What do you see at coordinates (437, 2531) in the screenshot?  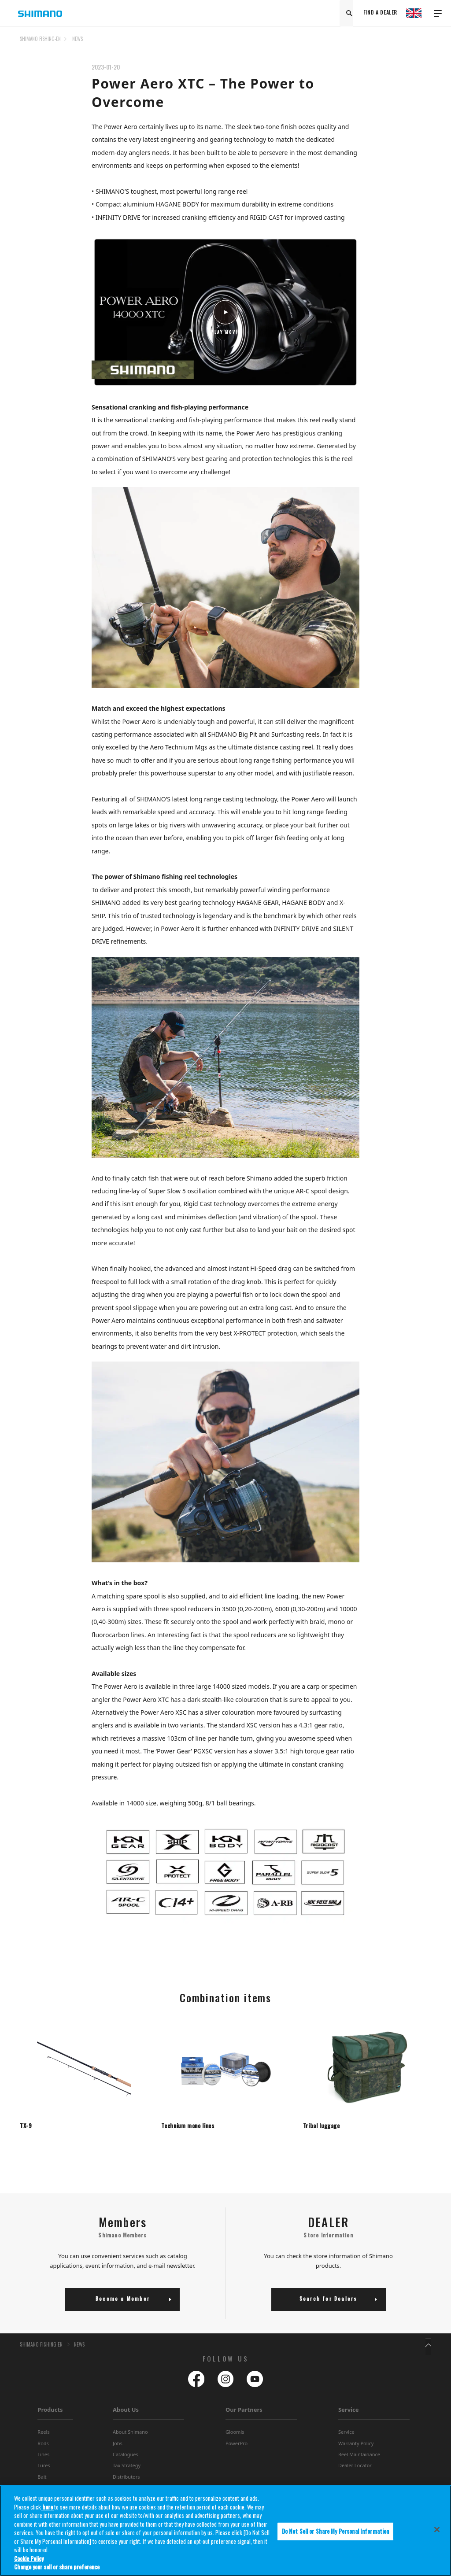 I see `[Close]` at bounding box center [437, 2531].